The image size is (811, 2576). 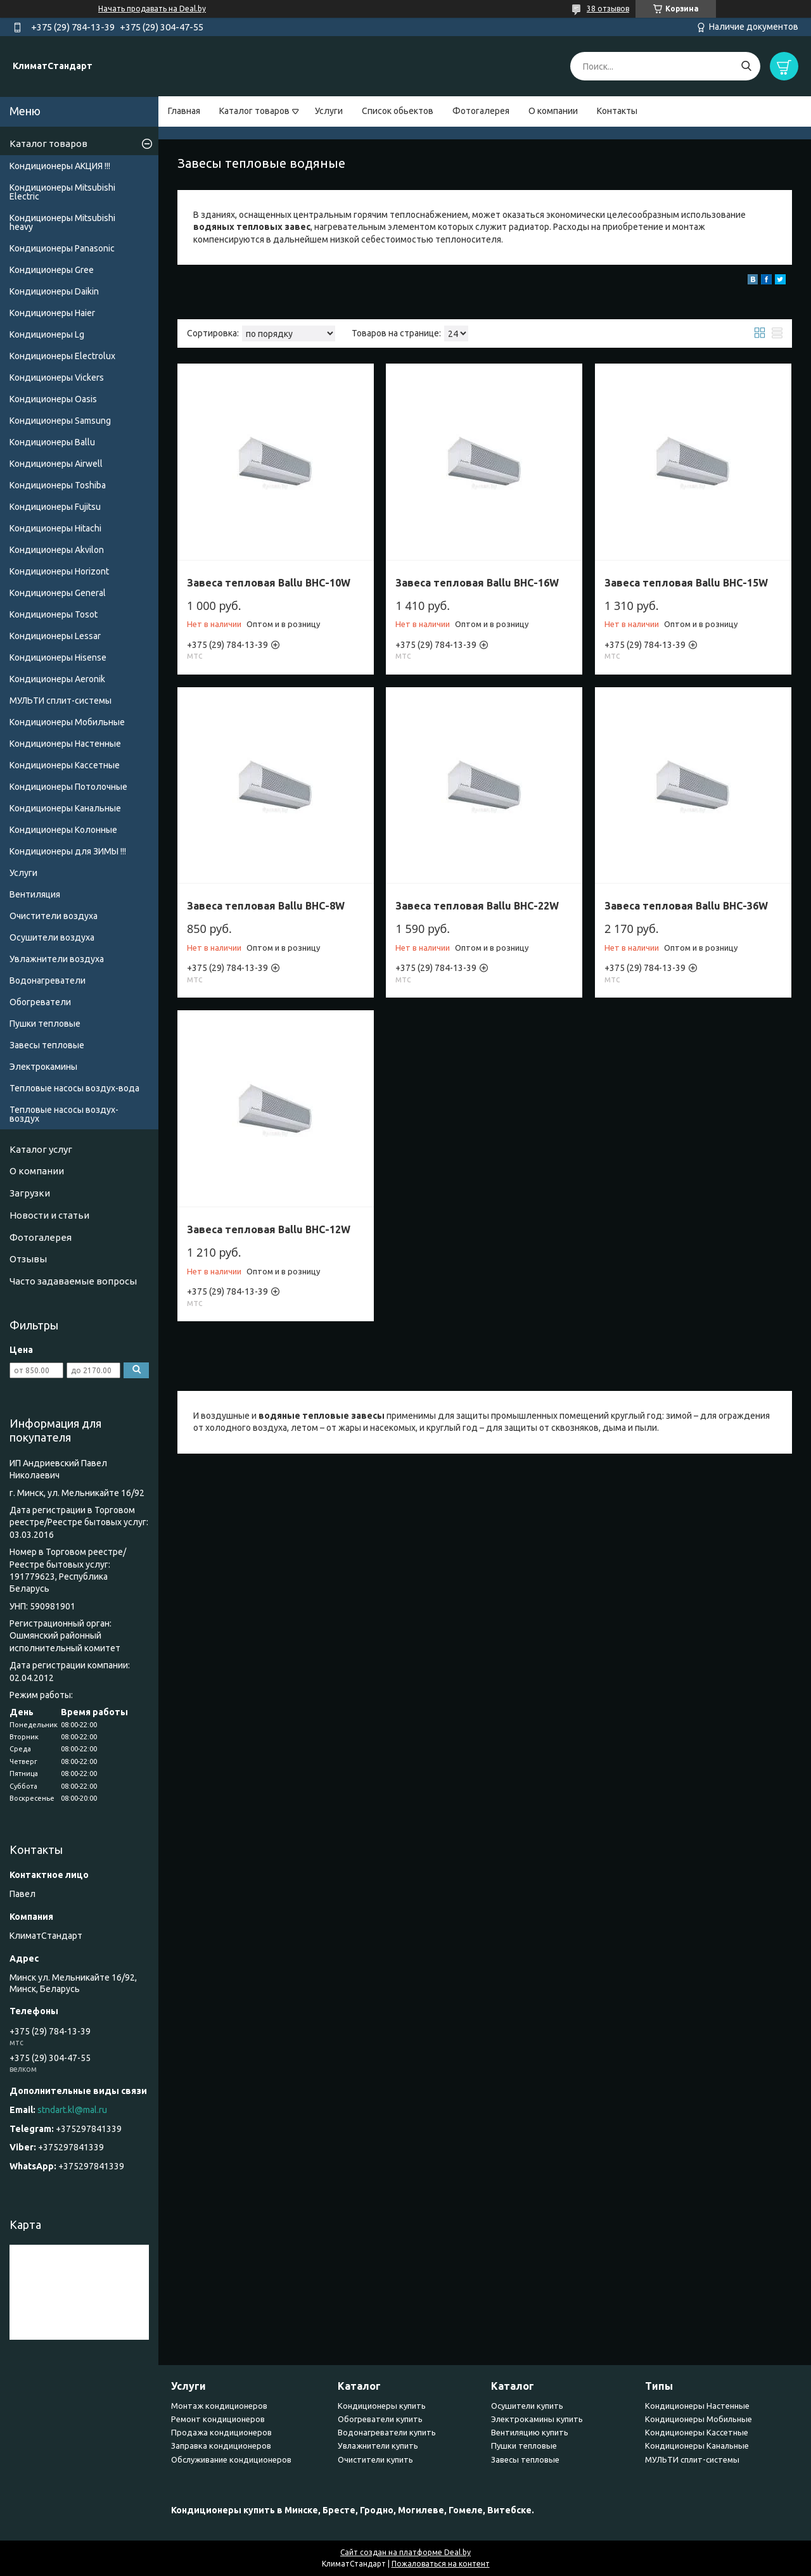 What do you see at coordinates (65, 744) in the screenshot?
I see `Кондиционеры Настенные` at bounding box center [65, 744].